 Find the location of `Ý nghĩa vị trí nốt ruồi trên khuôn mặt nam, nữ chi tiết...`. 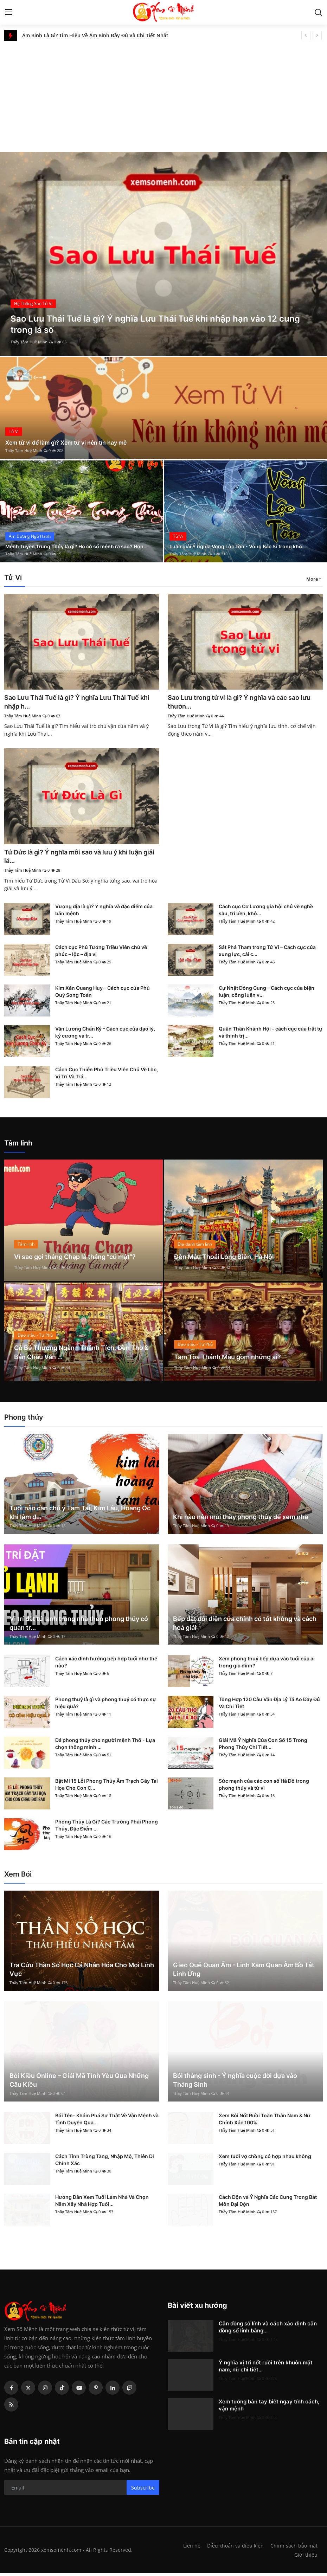

Ý nghĩa vị trí nốt ruồi trên khuôn mặt nam, nữ chi tiết... is located at coordinates (266, 2369).